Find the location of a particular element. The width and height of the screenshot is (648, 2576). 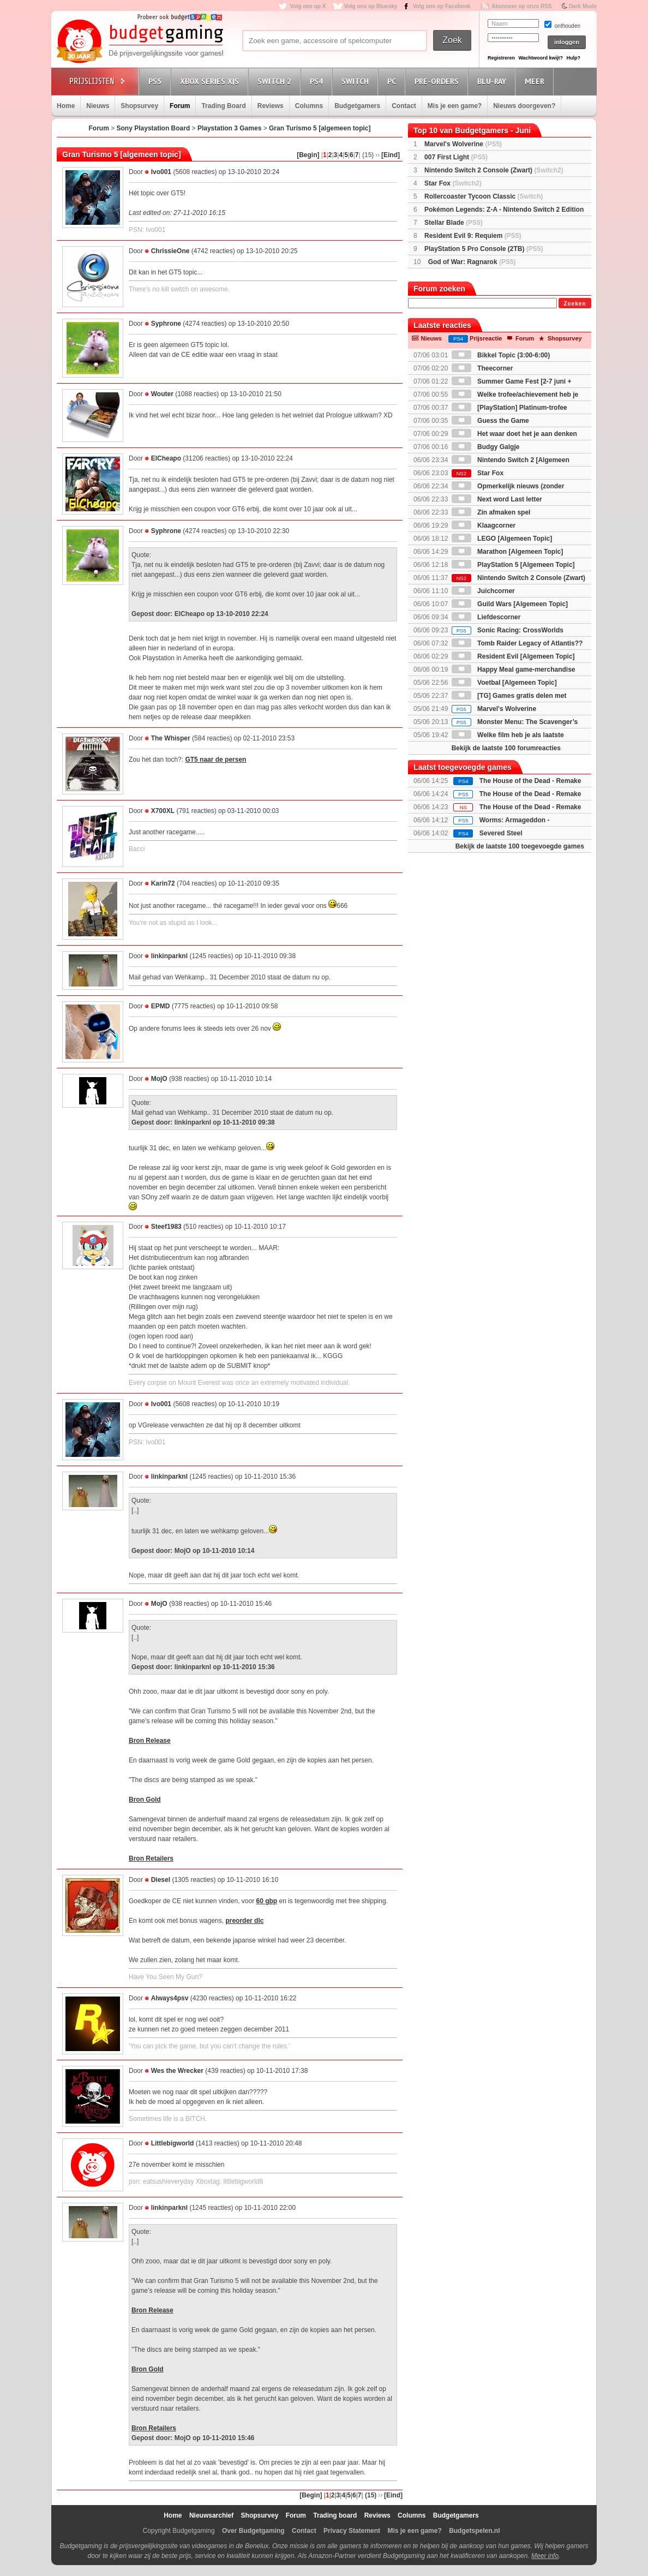

Switch 2 is located at coordinates (276, 81).